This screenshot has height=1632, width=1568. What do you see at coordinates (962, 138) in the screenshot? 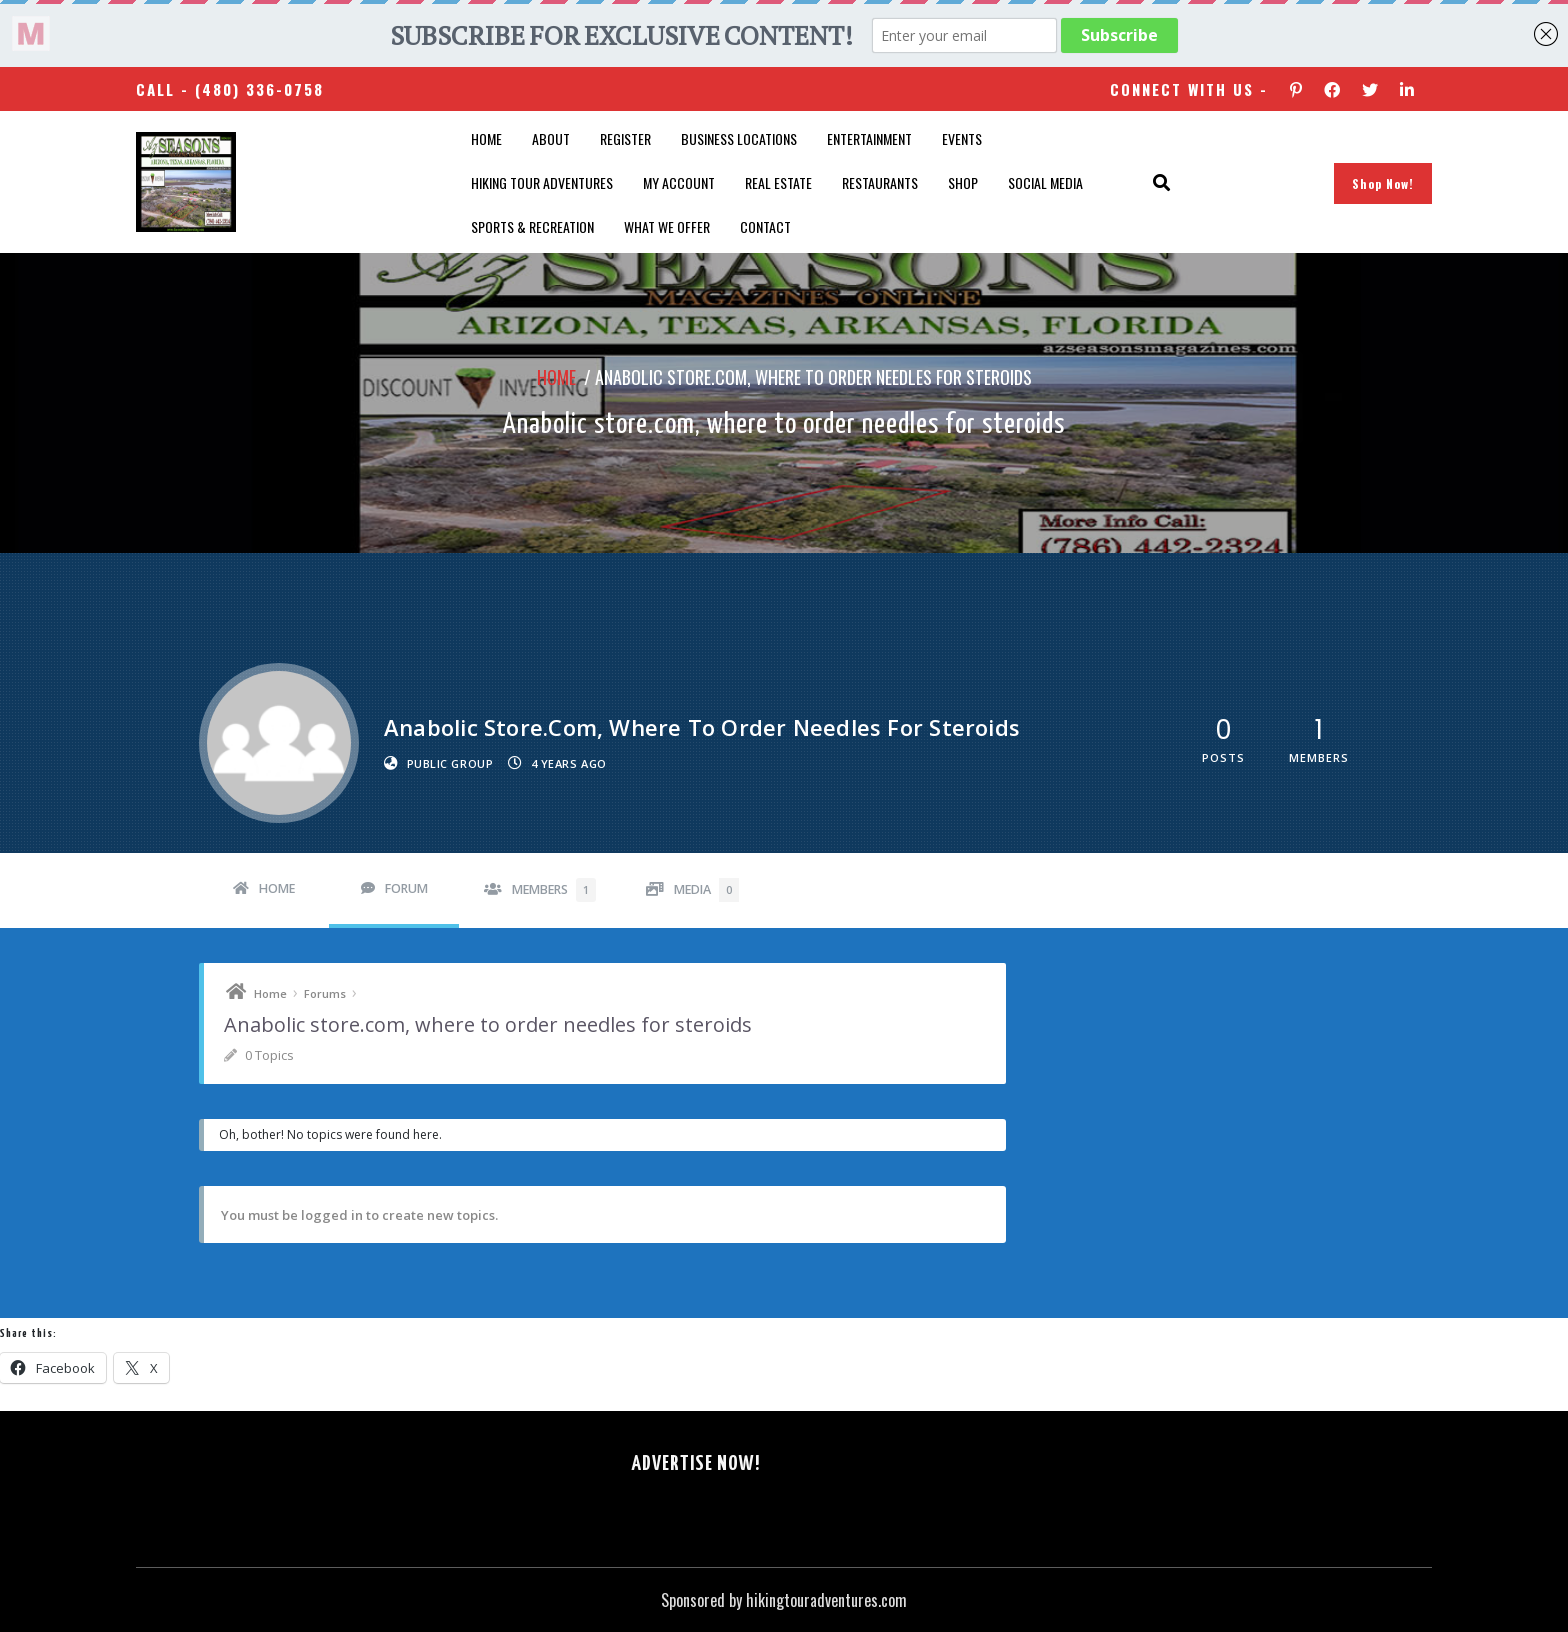
I see `Events` at bounding box center [962, 138].